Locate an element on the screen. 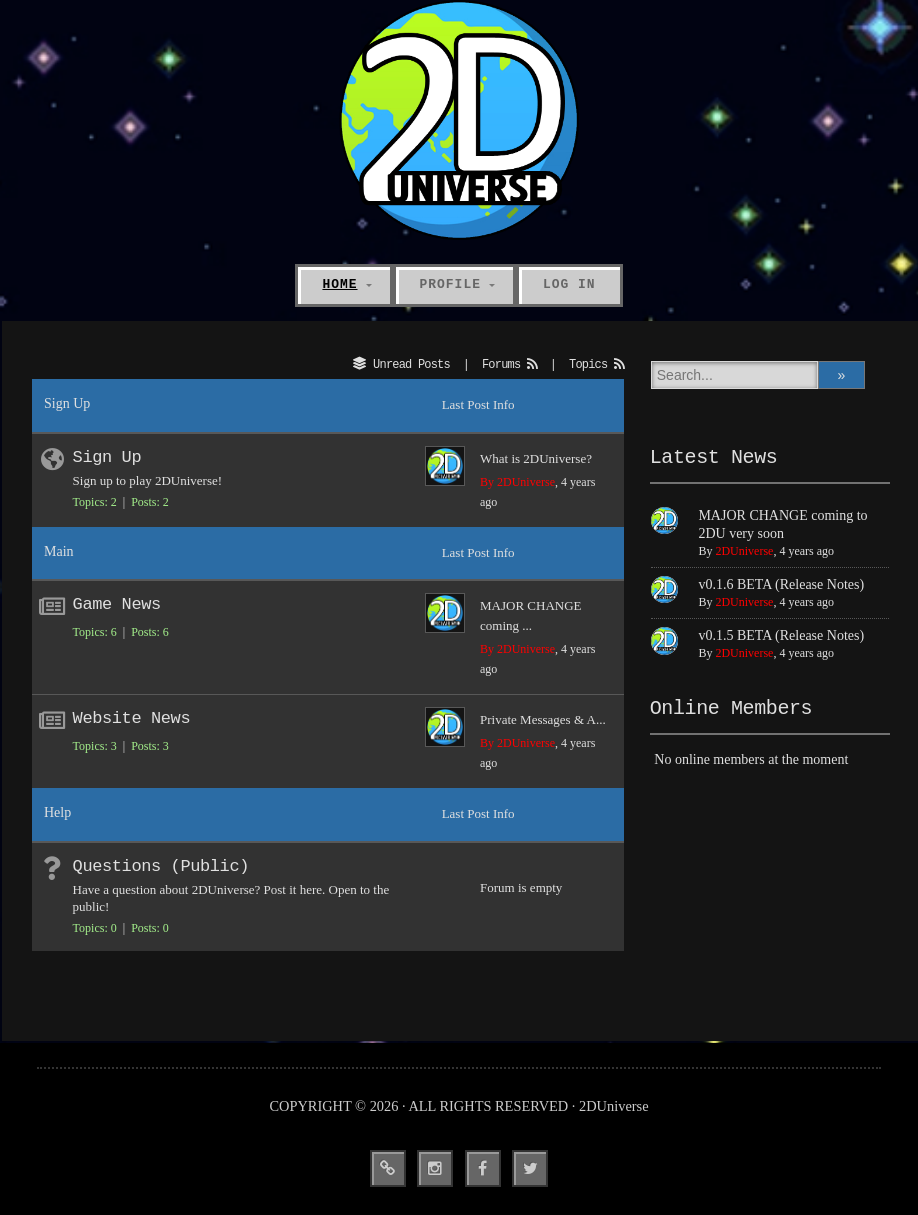  Website News is located at coordinates (132, 718).